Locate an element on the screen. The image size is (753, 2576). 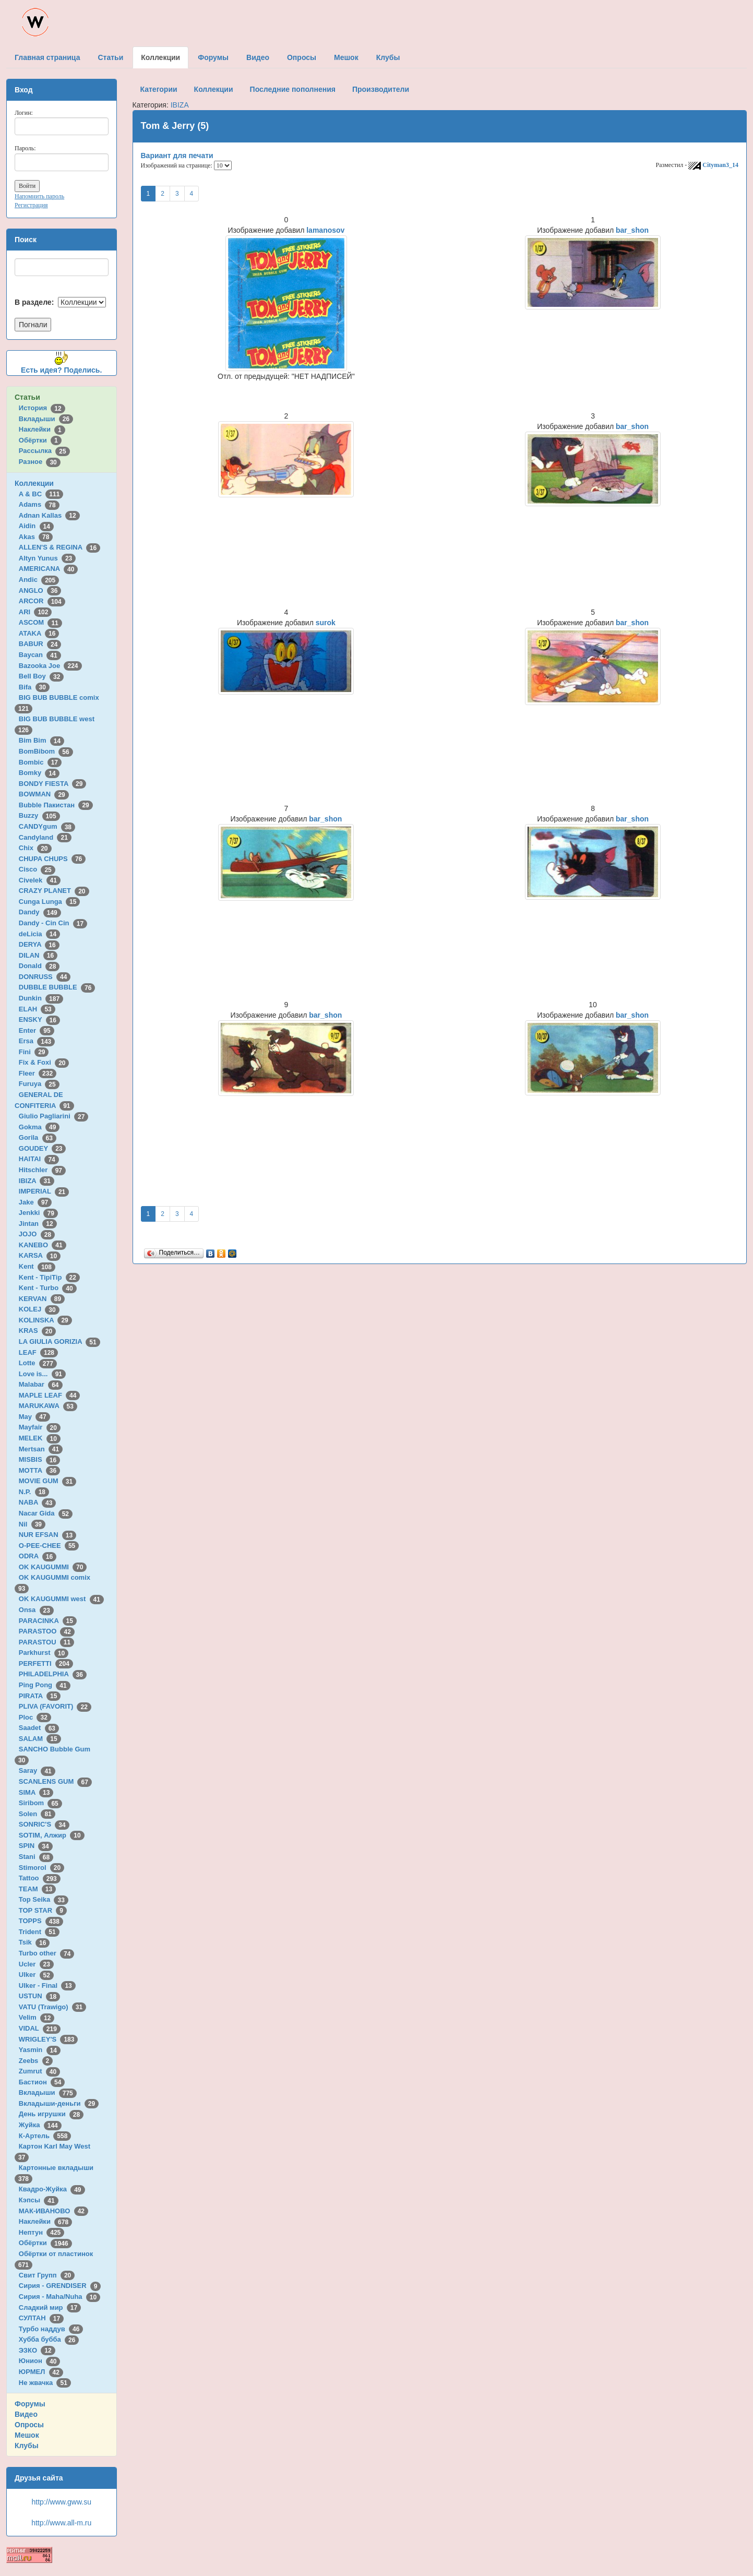
Bim Bim is located at coordinates (41, 740).